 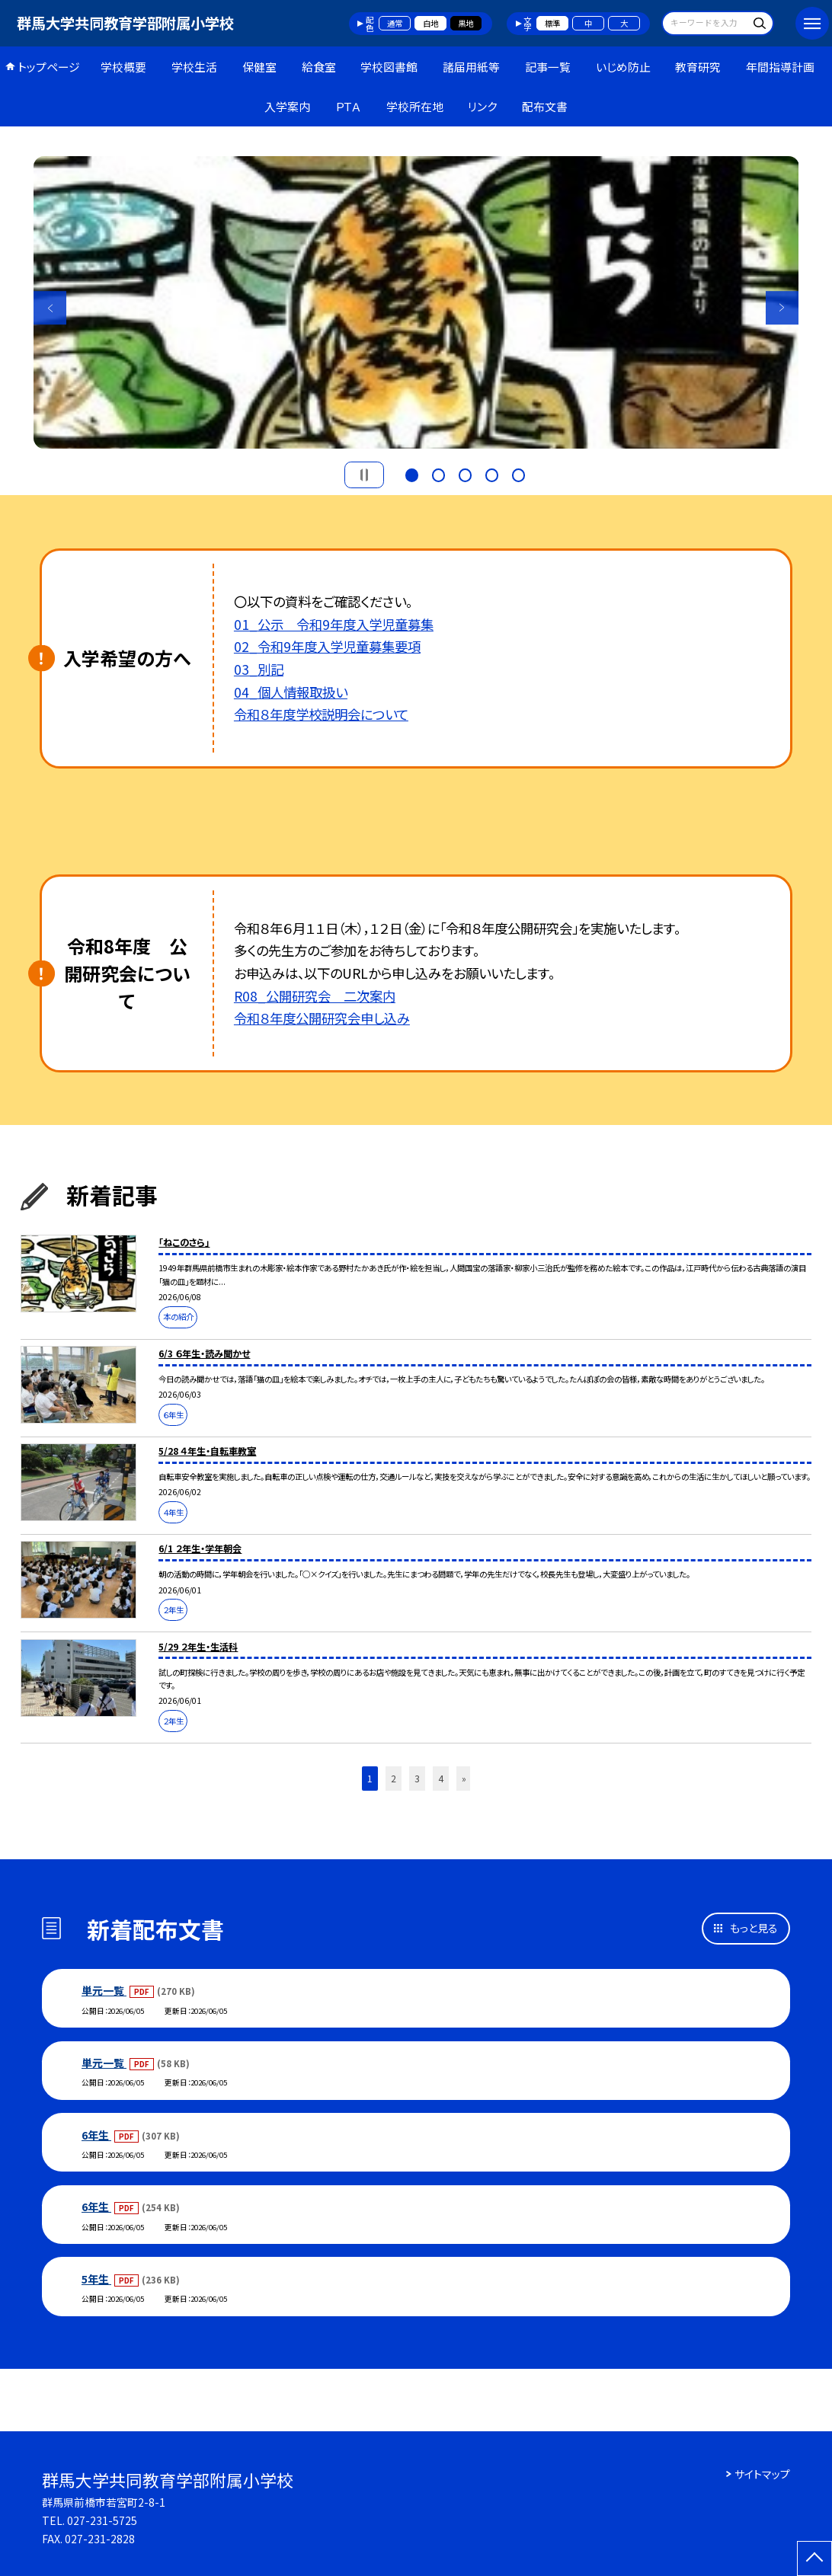 I want to click on 03_別記, so click(x=258, y=669).